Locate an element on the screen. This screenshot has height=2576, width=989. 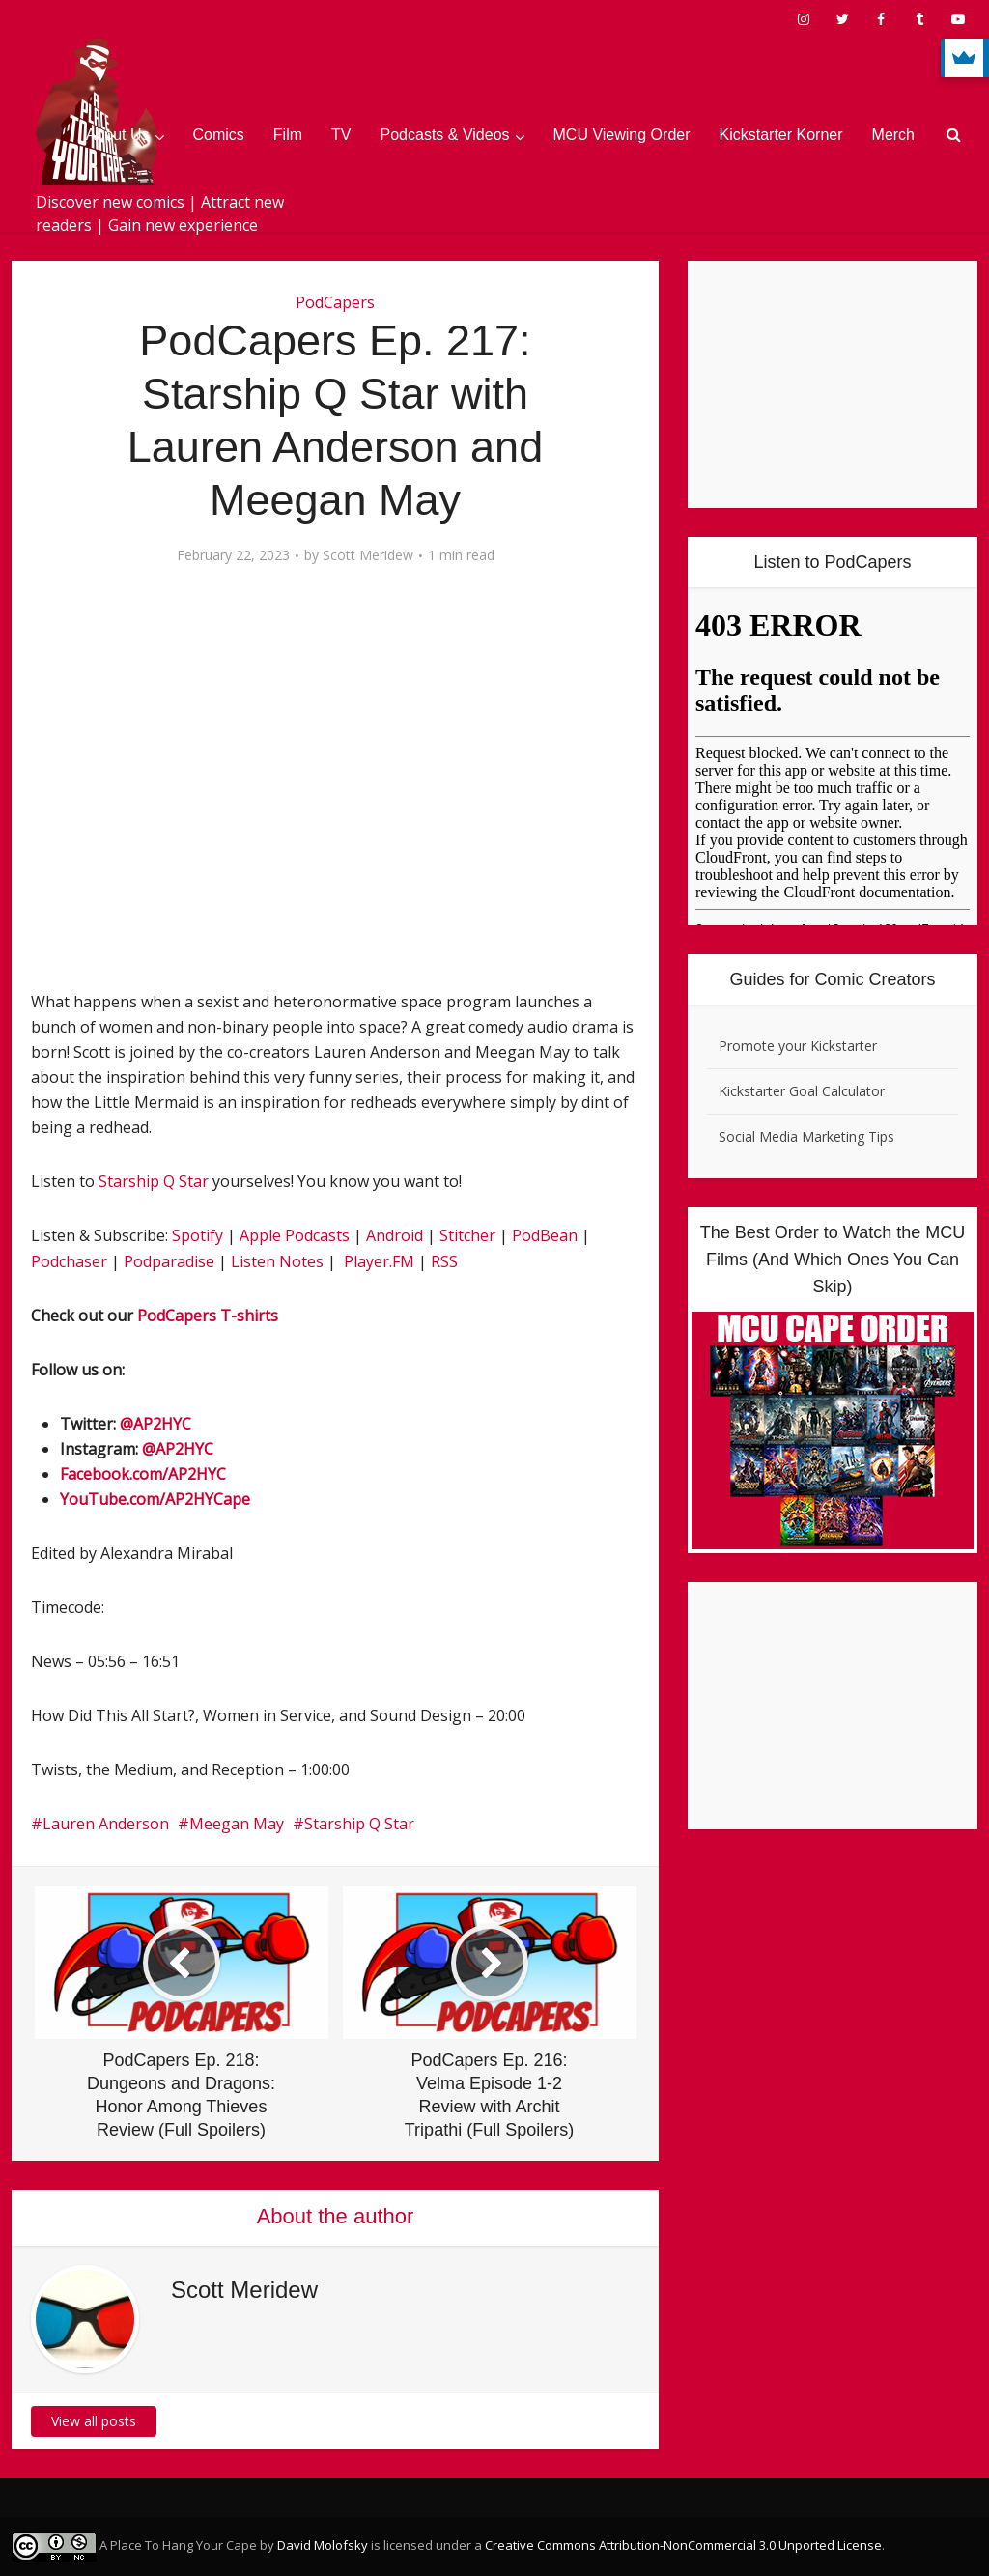
@AP2HYC is located at coordinates (155, 1423).